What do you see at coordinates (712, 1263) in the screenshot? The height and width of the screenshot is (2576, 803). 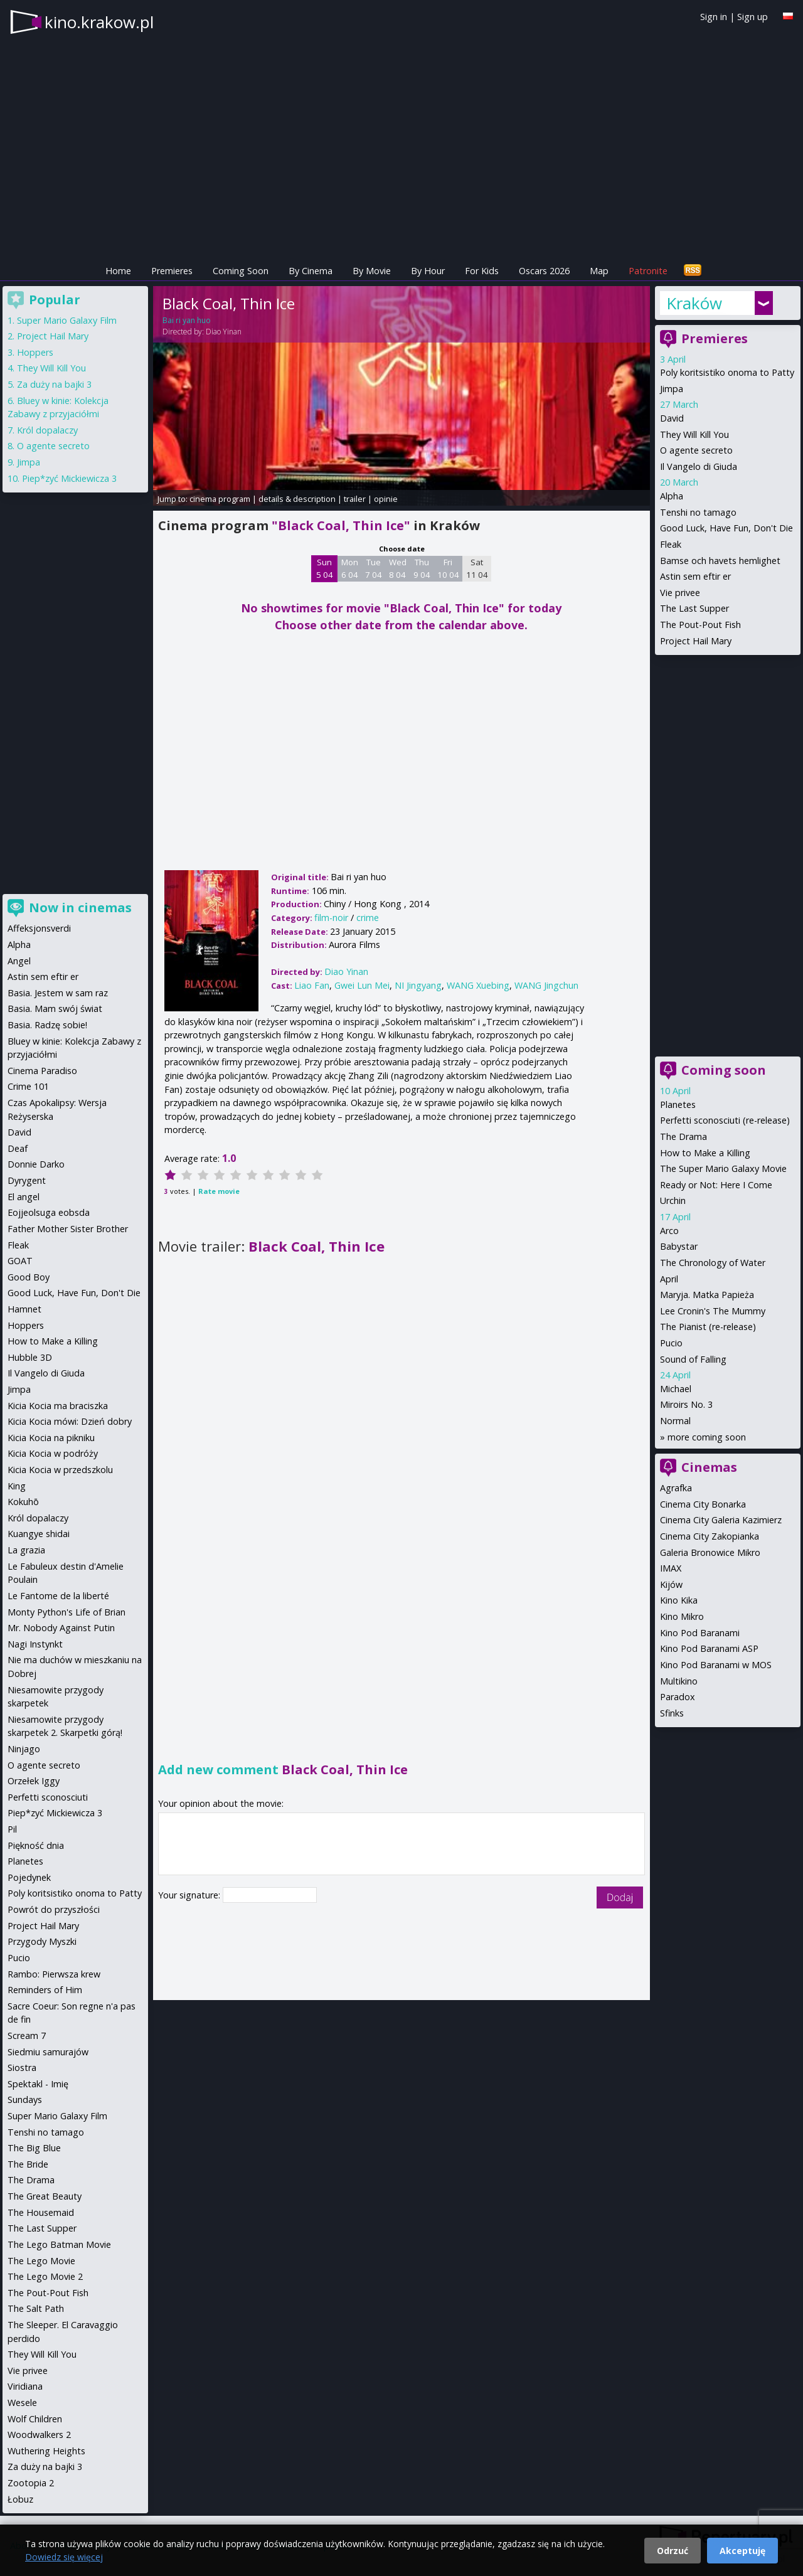 I see `The Chronology of Water` at bounding box center [712, 1263].